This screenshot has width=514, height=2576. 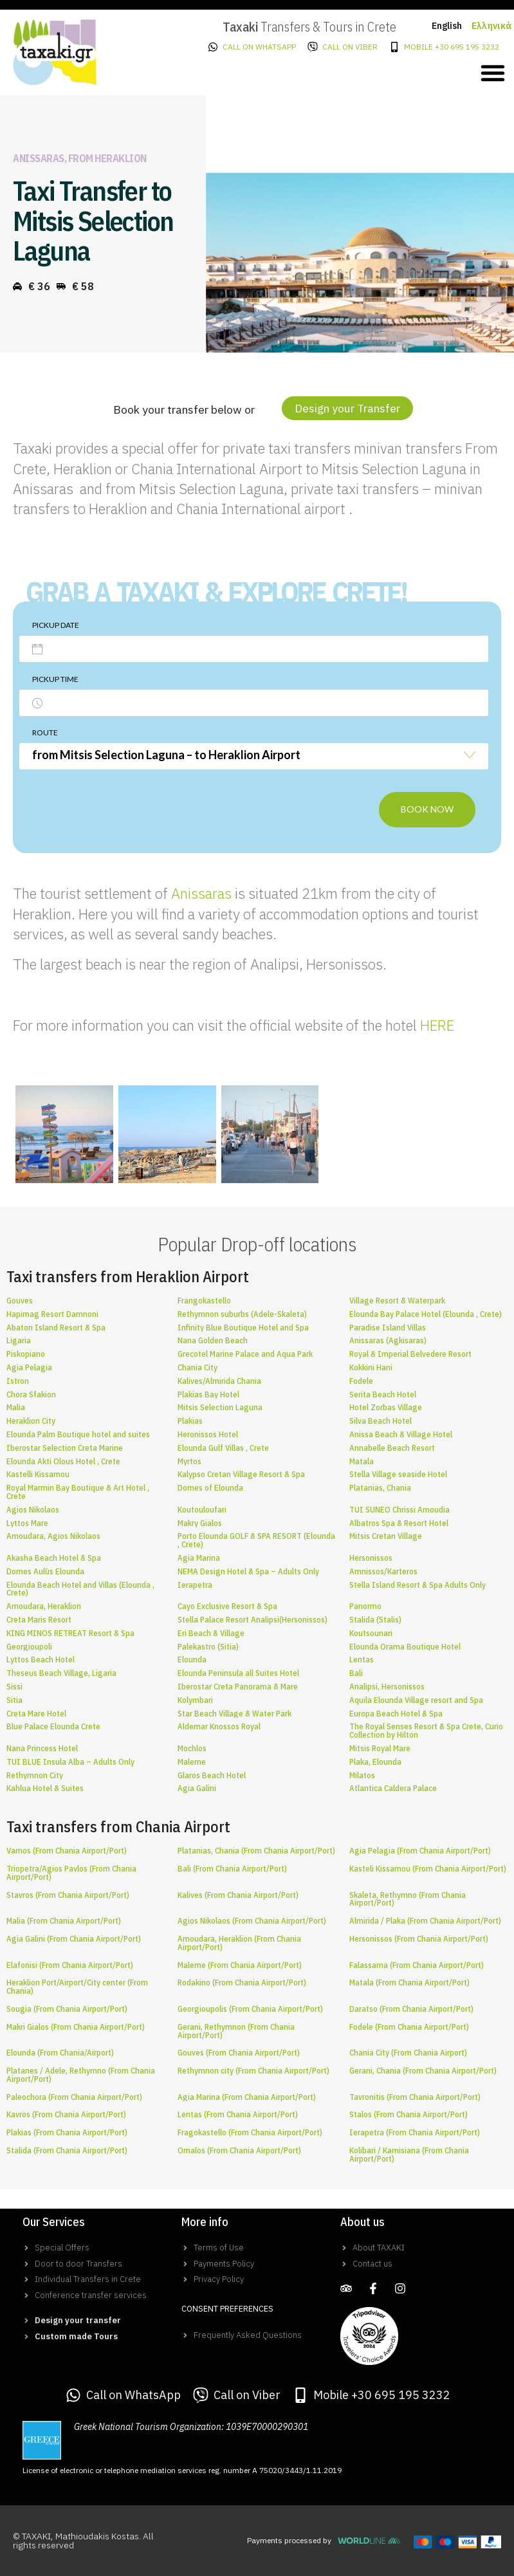 What do you see at coordinates (425, 1920) in the screenshot?
I see `Almirida / Plaka (From Chania Airport/Port)` at bounding box center [425, 1920].